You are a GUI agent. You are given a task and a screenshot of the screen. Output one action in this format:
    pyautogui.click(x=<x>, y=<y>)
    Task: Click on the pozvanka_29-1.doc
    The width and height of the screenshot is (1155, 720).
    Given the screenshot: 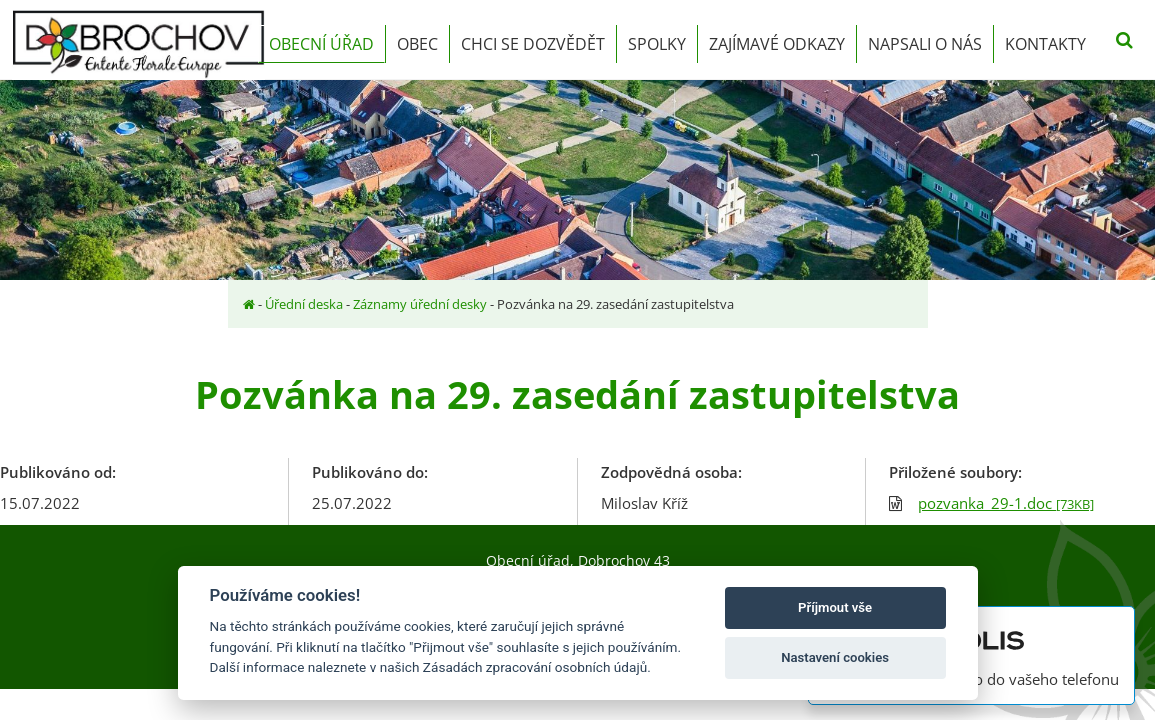 What is the action you would take?
    pyautogui.click(x=1006, y=503)
    